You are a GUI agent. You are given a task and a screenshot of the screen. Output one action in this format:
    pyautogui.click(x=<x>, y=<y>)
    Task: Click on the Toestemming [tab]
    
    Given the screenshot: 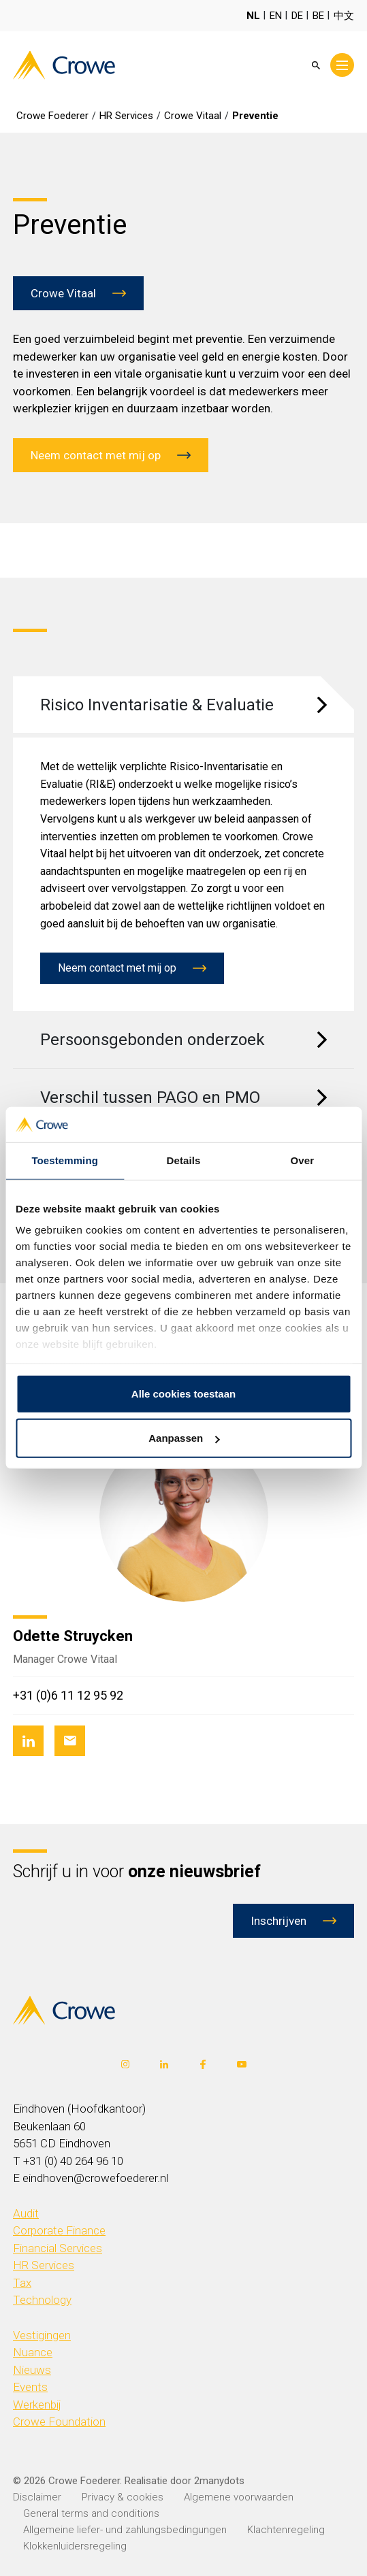 What is the action you would take?
    pyautogui.click(x=64, y=1160)
    